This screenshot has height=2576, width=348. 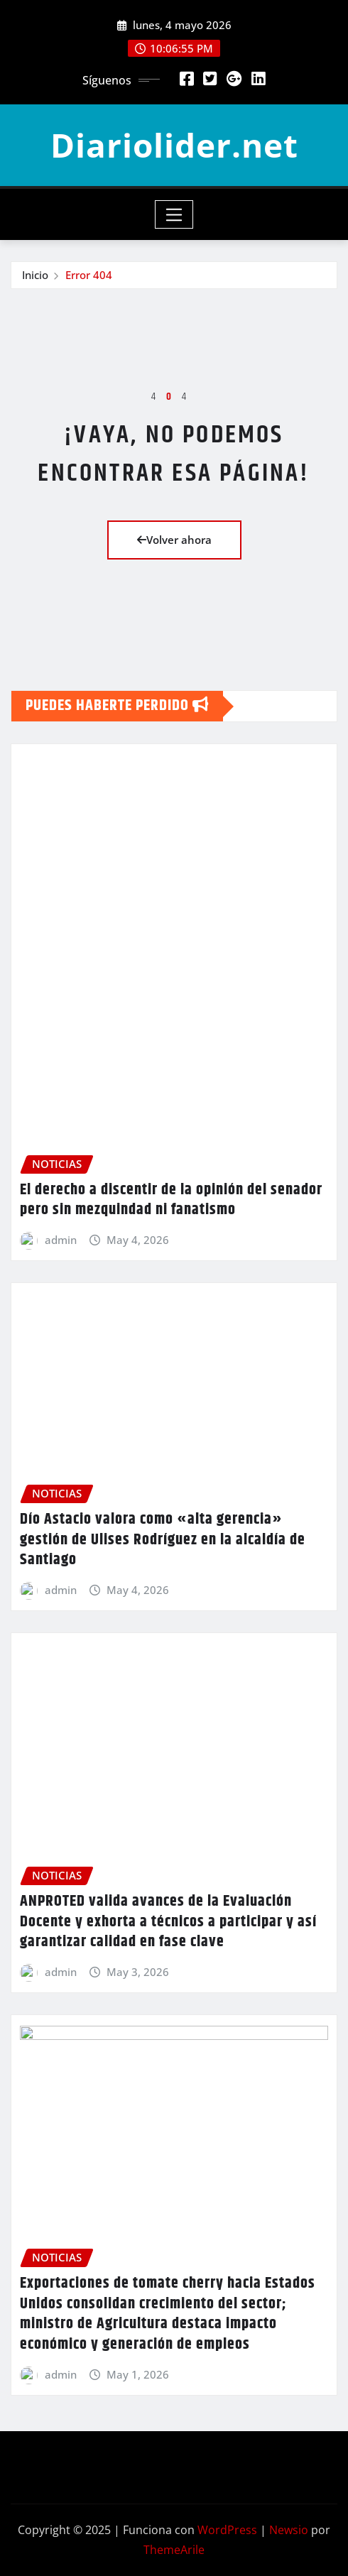 I want to click on Diariolider.net, so click(x=174, y=145).